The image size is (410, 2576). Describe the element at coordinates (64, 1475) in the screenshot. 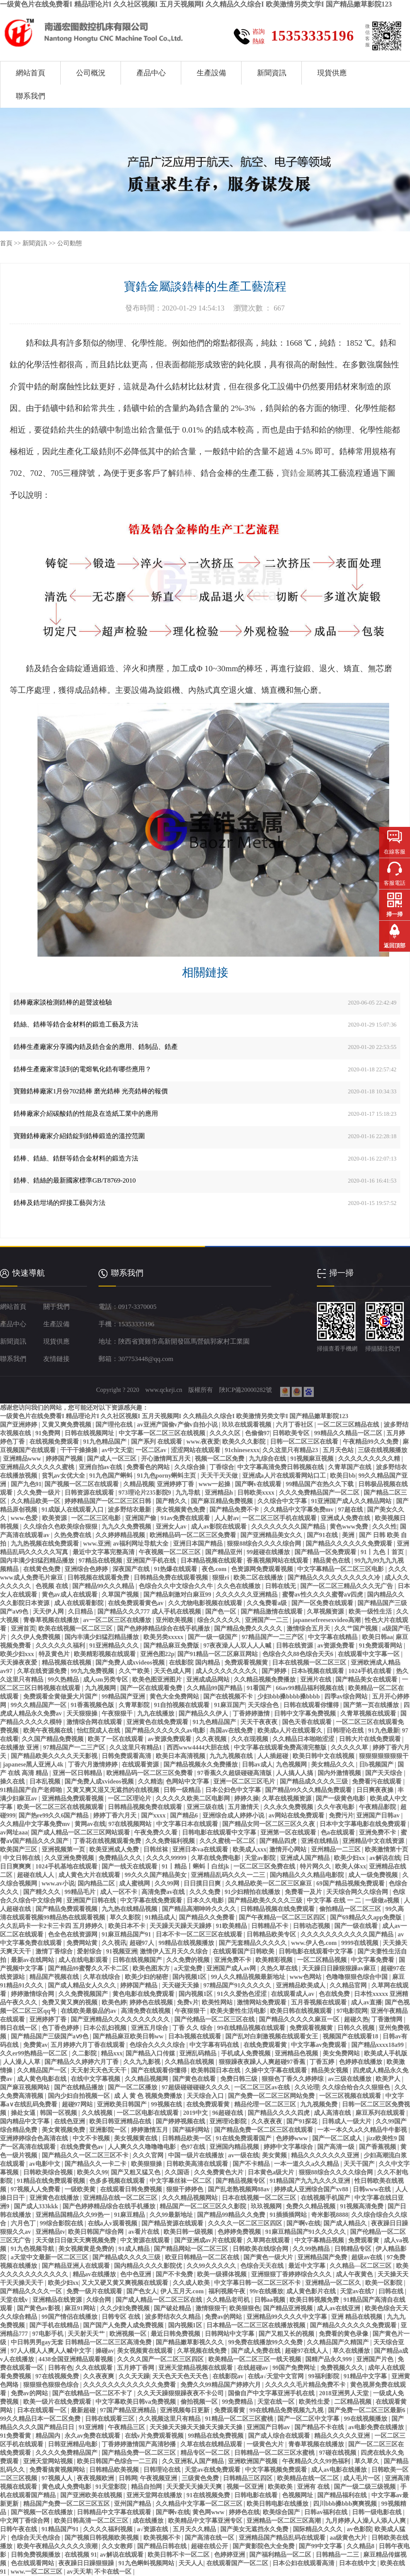

I see `贫乳av女优大全` at that location.